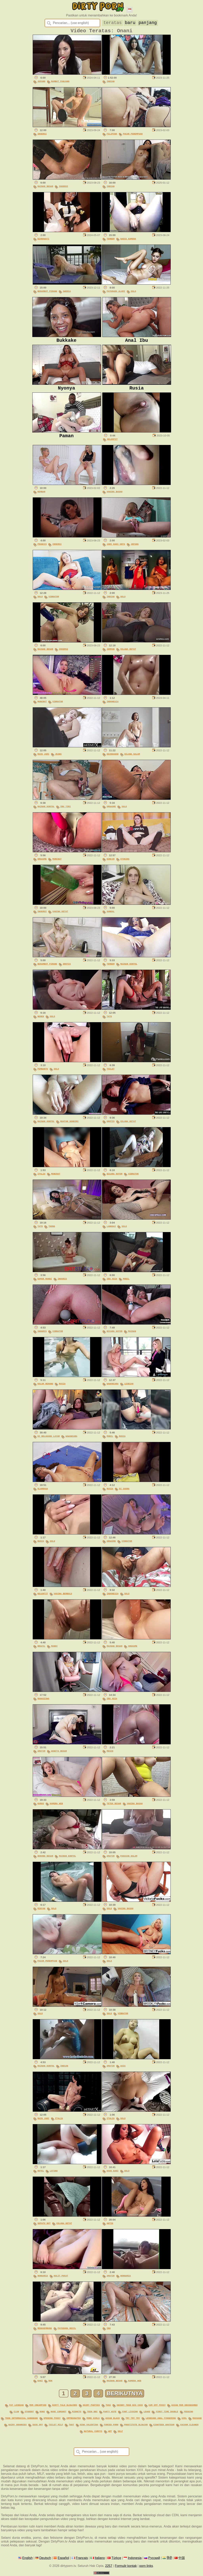 The width and height of the screenshot is (203, 2576). I want to click on Pembantu, so click(42, 1072).